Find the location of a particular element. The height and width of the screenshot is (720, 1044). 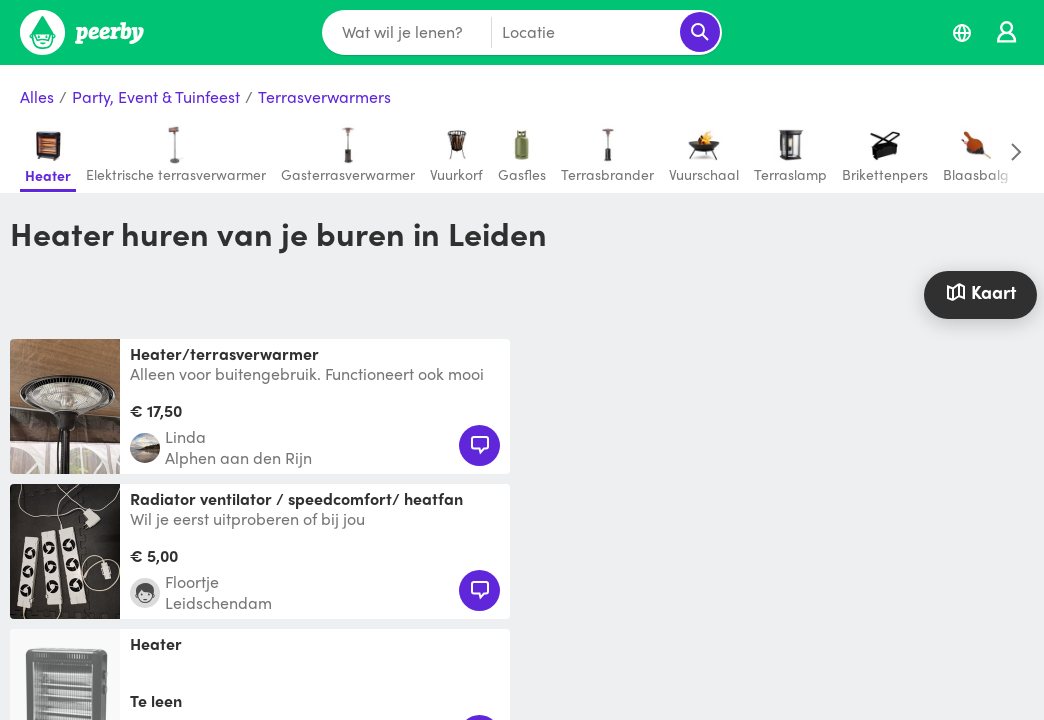

Kaart is located at coordinates (981, 291).